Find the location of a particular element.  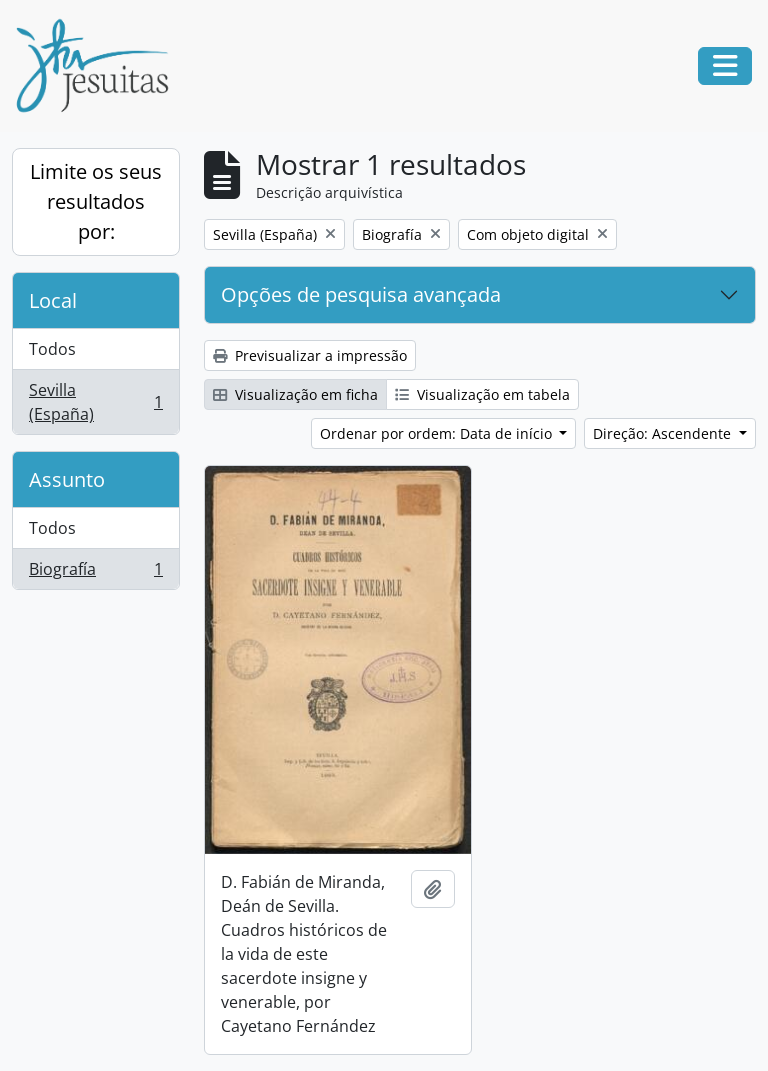

Limite os seus resultados por: is located at coordinates (96, 201).